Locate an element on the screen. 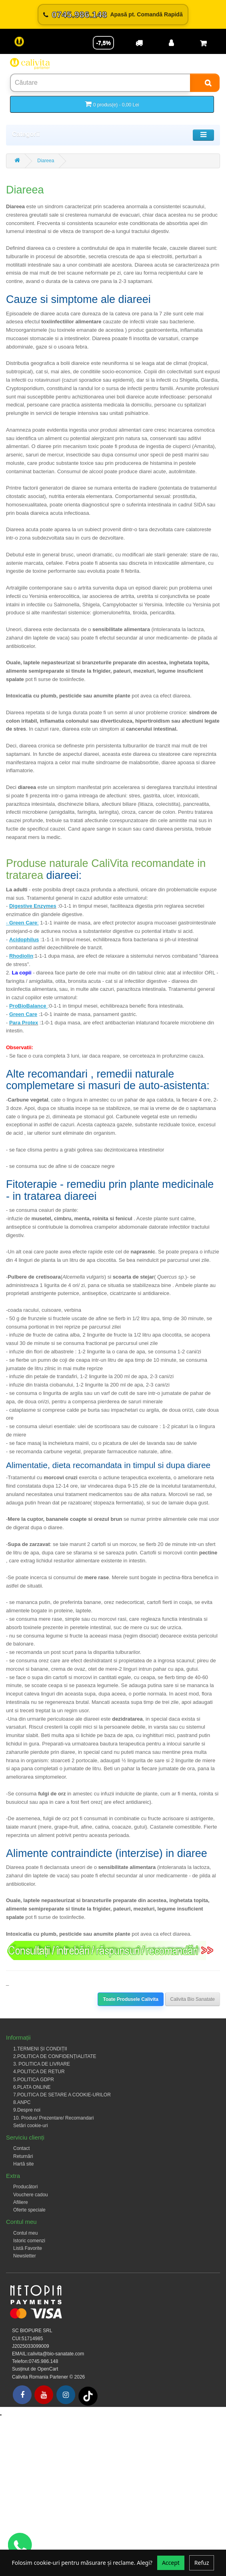  Returnări is located at coordinates (23, 2156).